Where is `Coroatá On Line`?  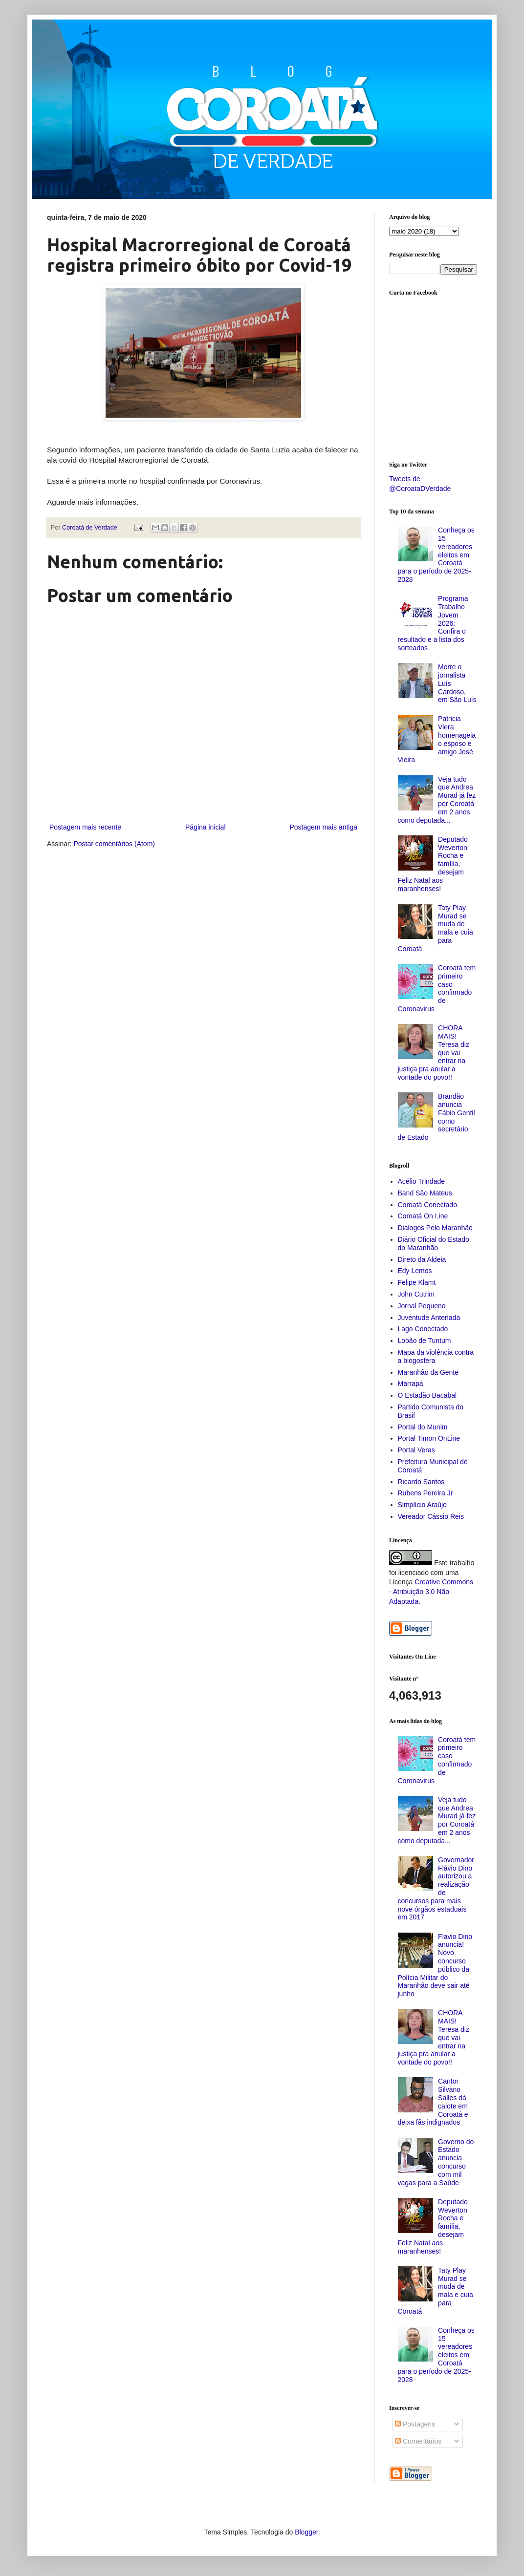 Coroatá On Line is located at coordinates (423, 1216).